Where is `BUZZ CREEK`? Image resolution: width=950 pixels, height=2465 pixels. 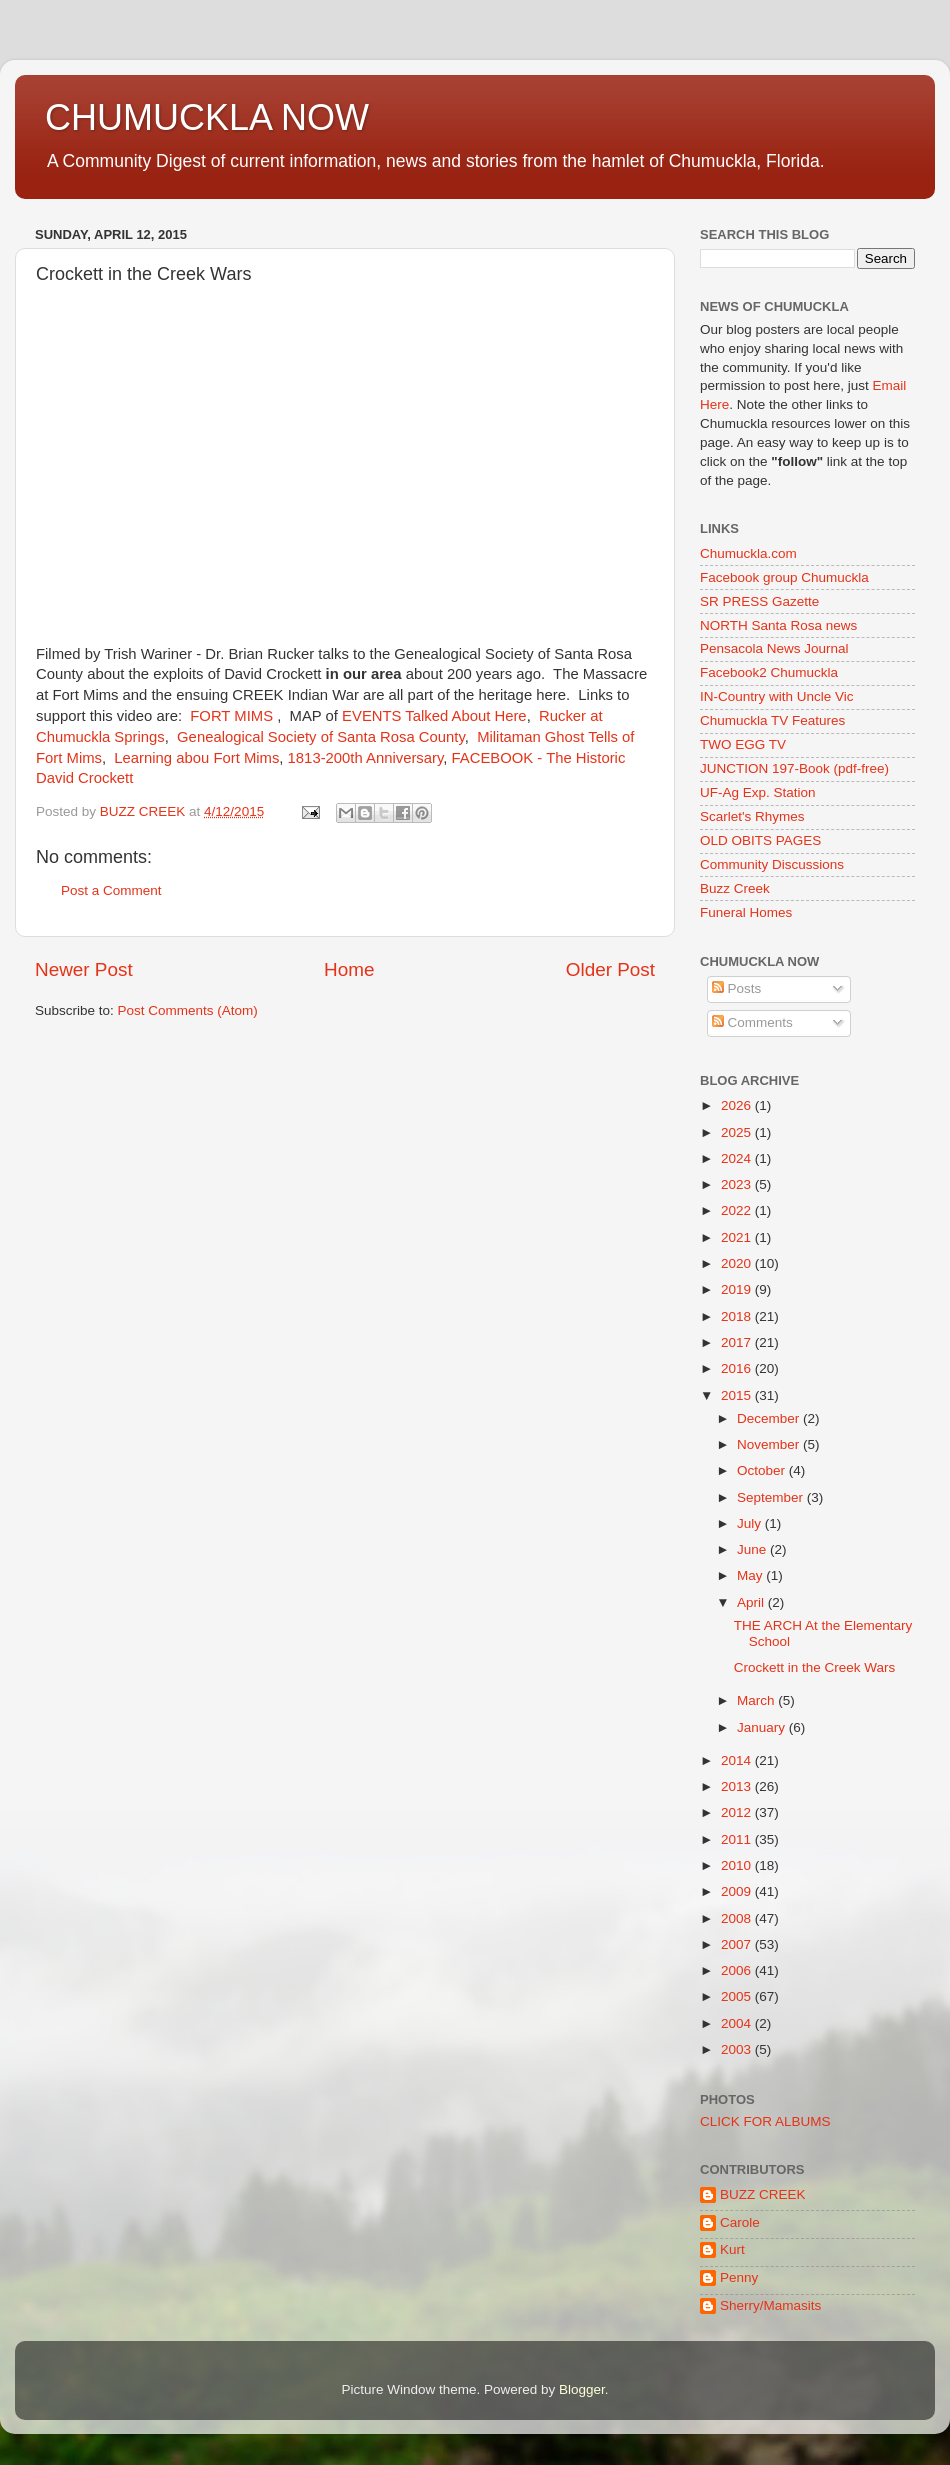 BUZZ CREEK is located at coordinates (763, 2194).